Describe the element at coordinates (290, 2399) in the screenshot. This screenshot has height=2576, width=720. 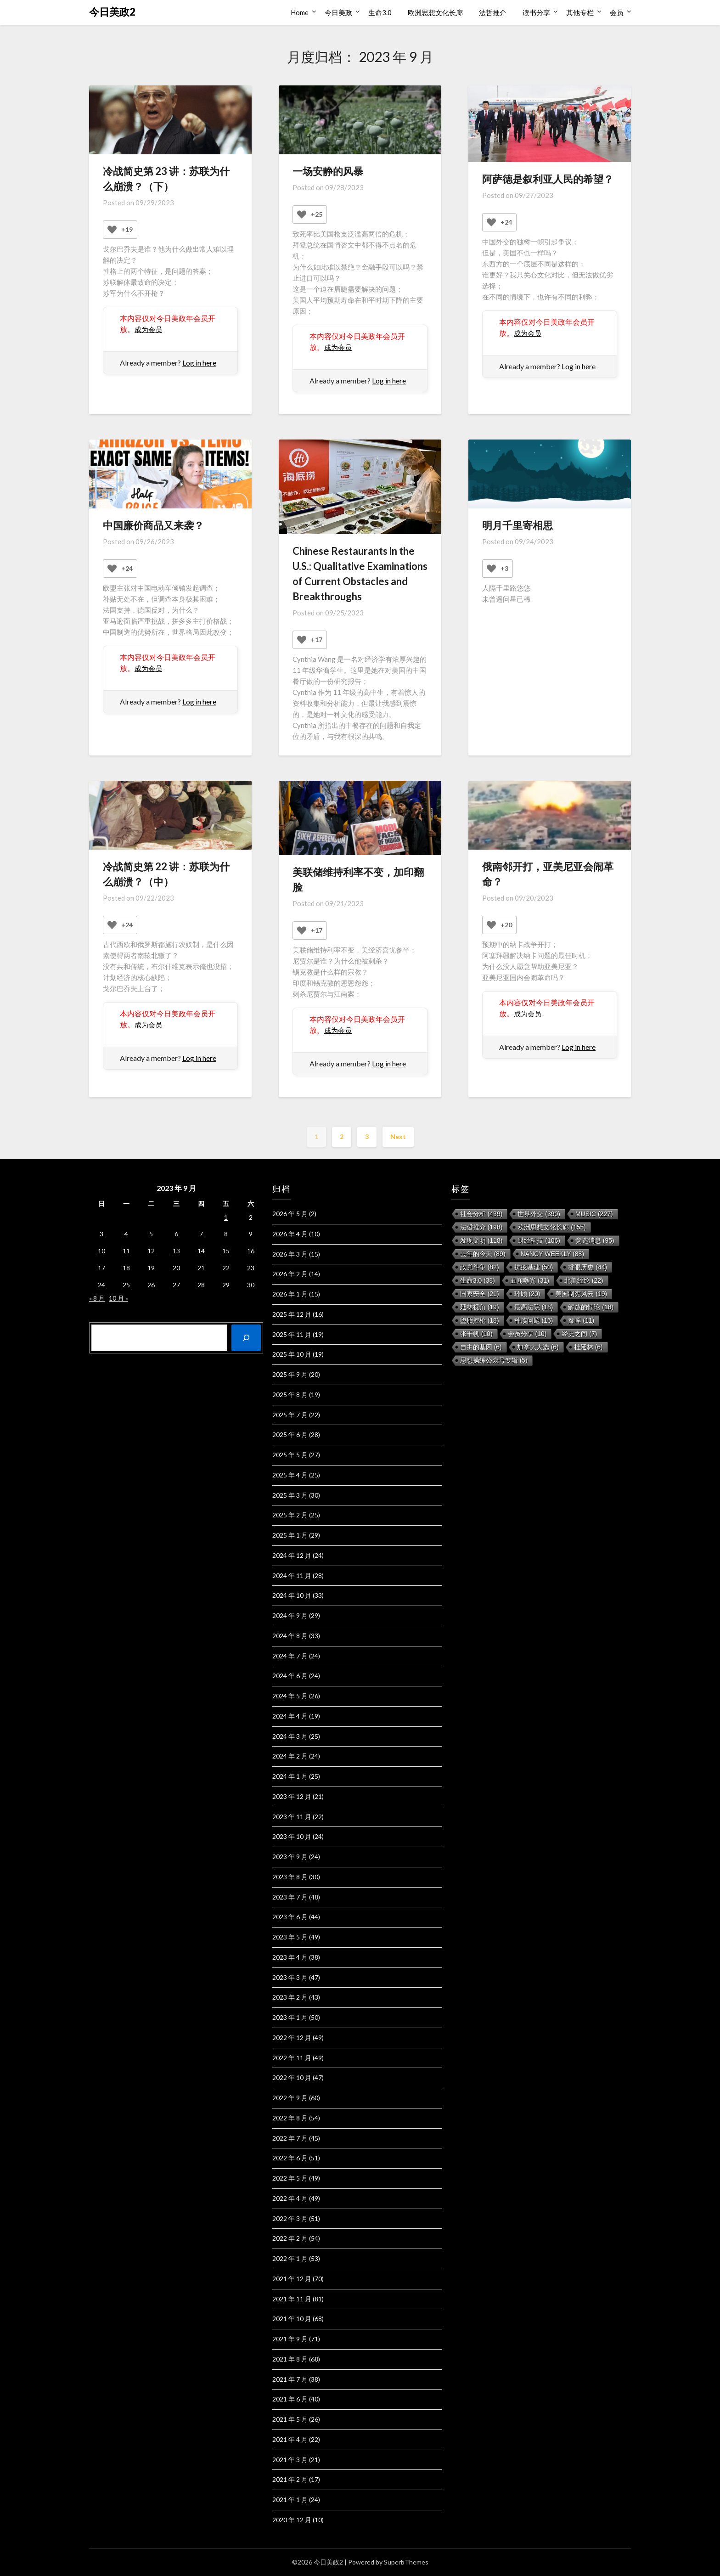
I see `2021 年 6 月` at that location.